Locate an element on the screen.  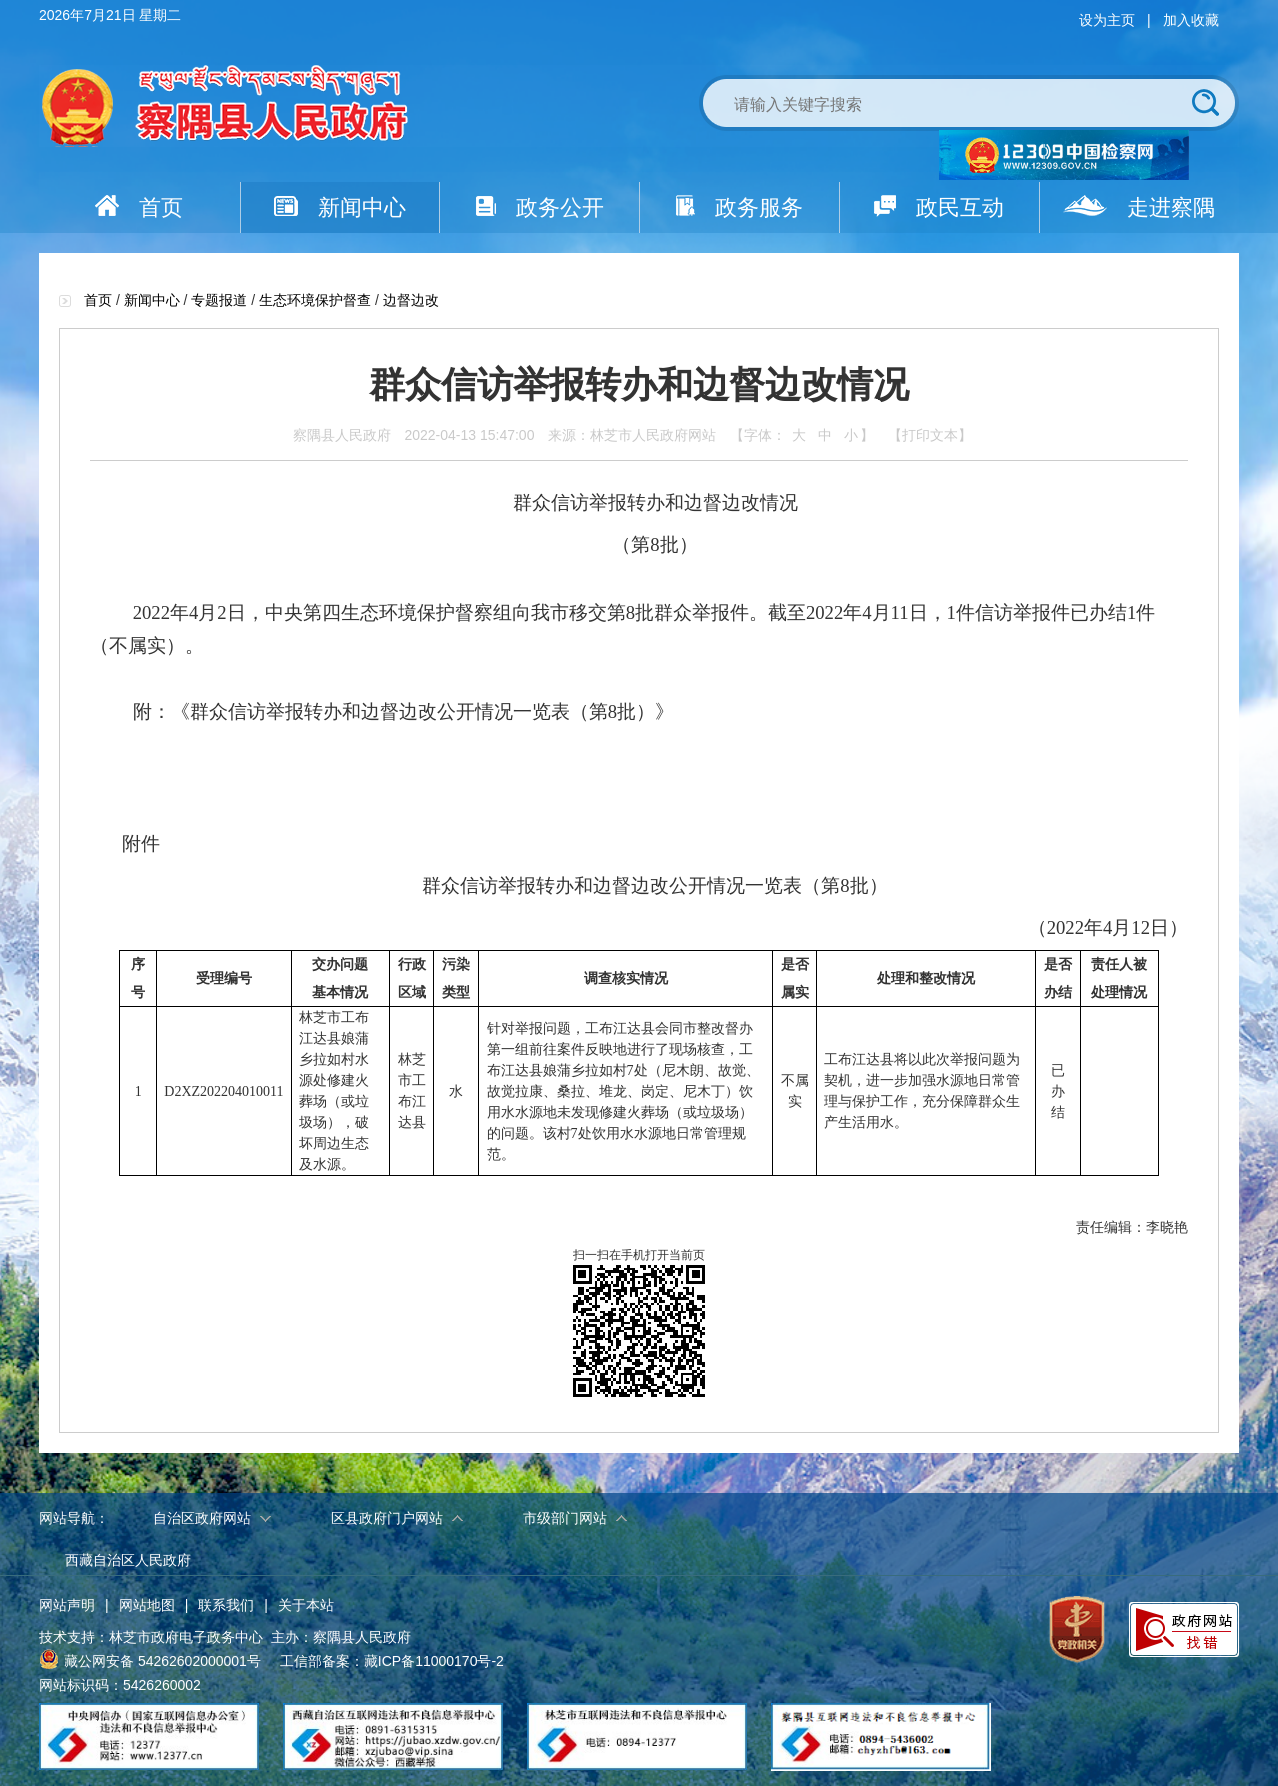
政民互动 is located at coordinates (939, 207).